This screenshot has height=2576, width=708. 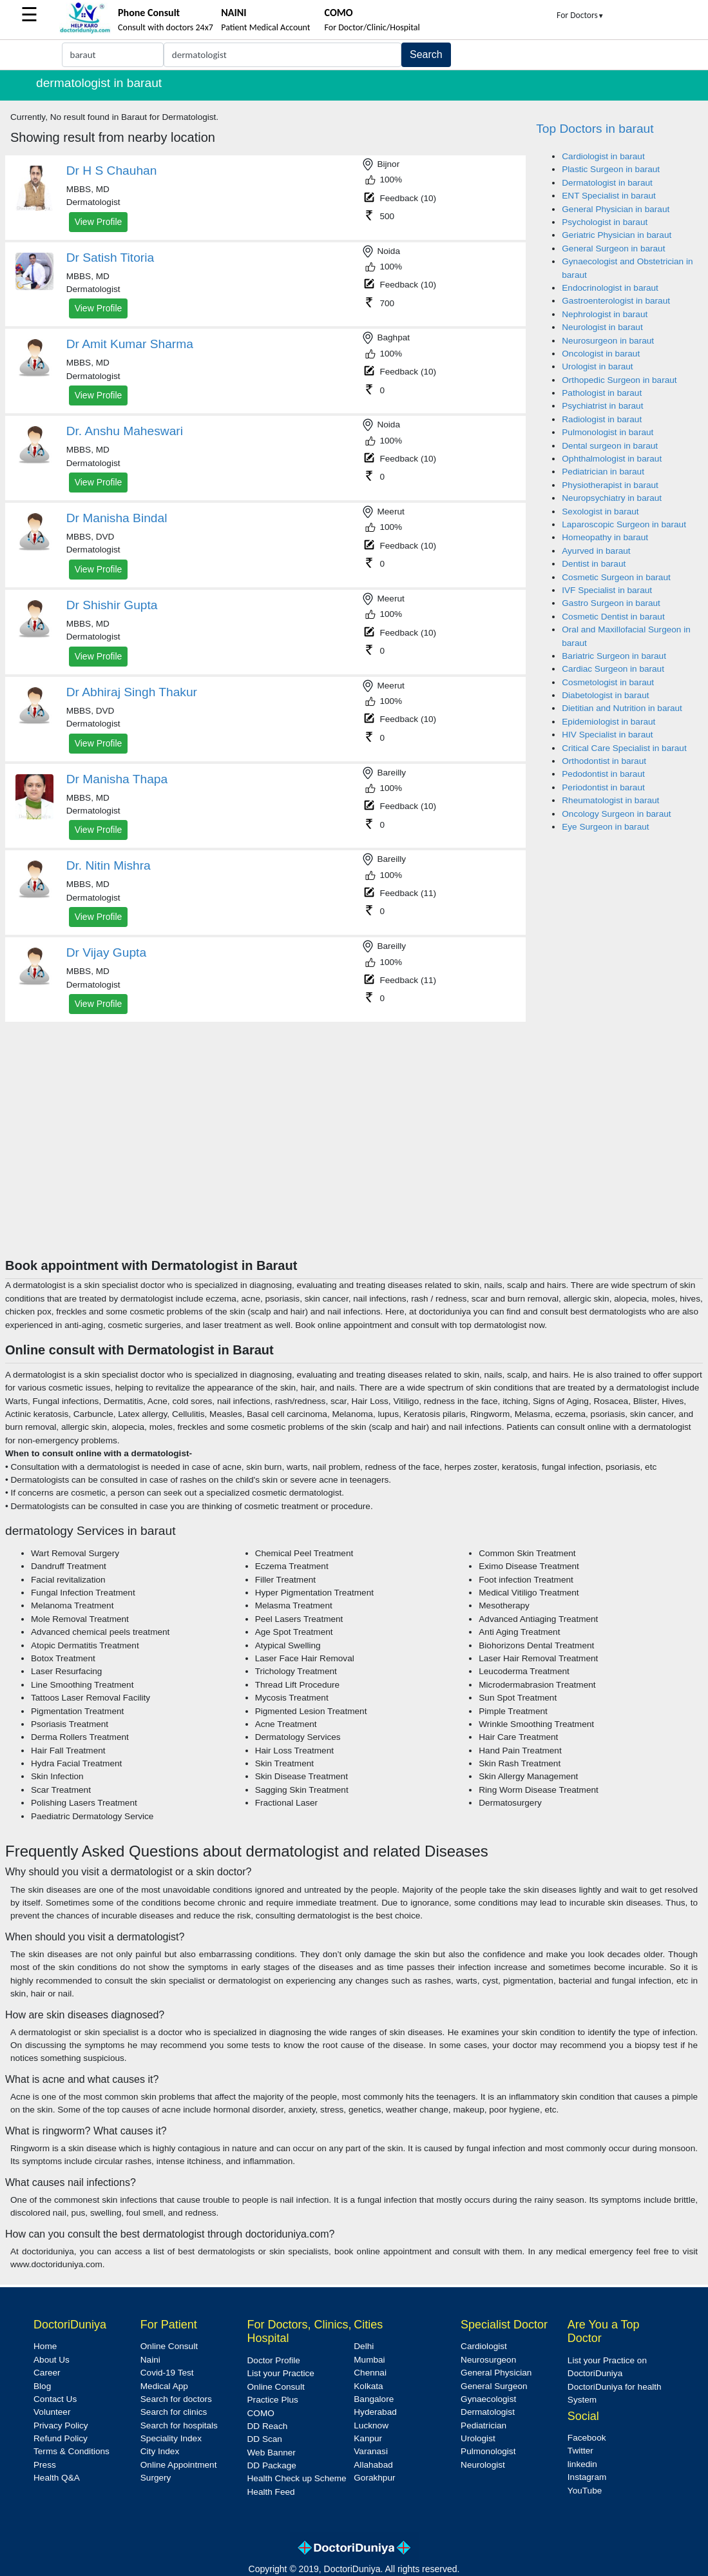 What do you see at coordinates (169, 2346) in the screenshot?
I see `Online Consult` at bounding box center [169, 2346].